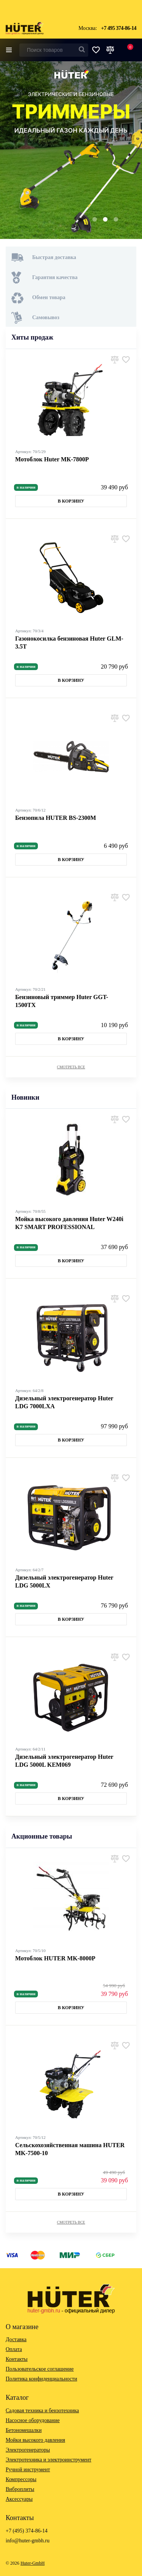 Image resolution: width=142 pixels, height=2576 pixels. What do you see at coordinates (70, 2149) in the screenshot?
I see `Сельскохозяйственная машина HUTER MK-7500-10` at bounding box center [70, 2149].